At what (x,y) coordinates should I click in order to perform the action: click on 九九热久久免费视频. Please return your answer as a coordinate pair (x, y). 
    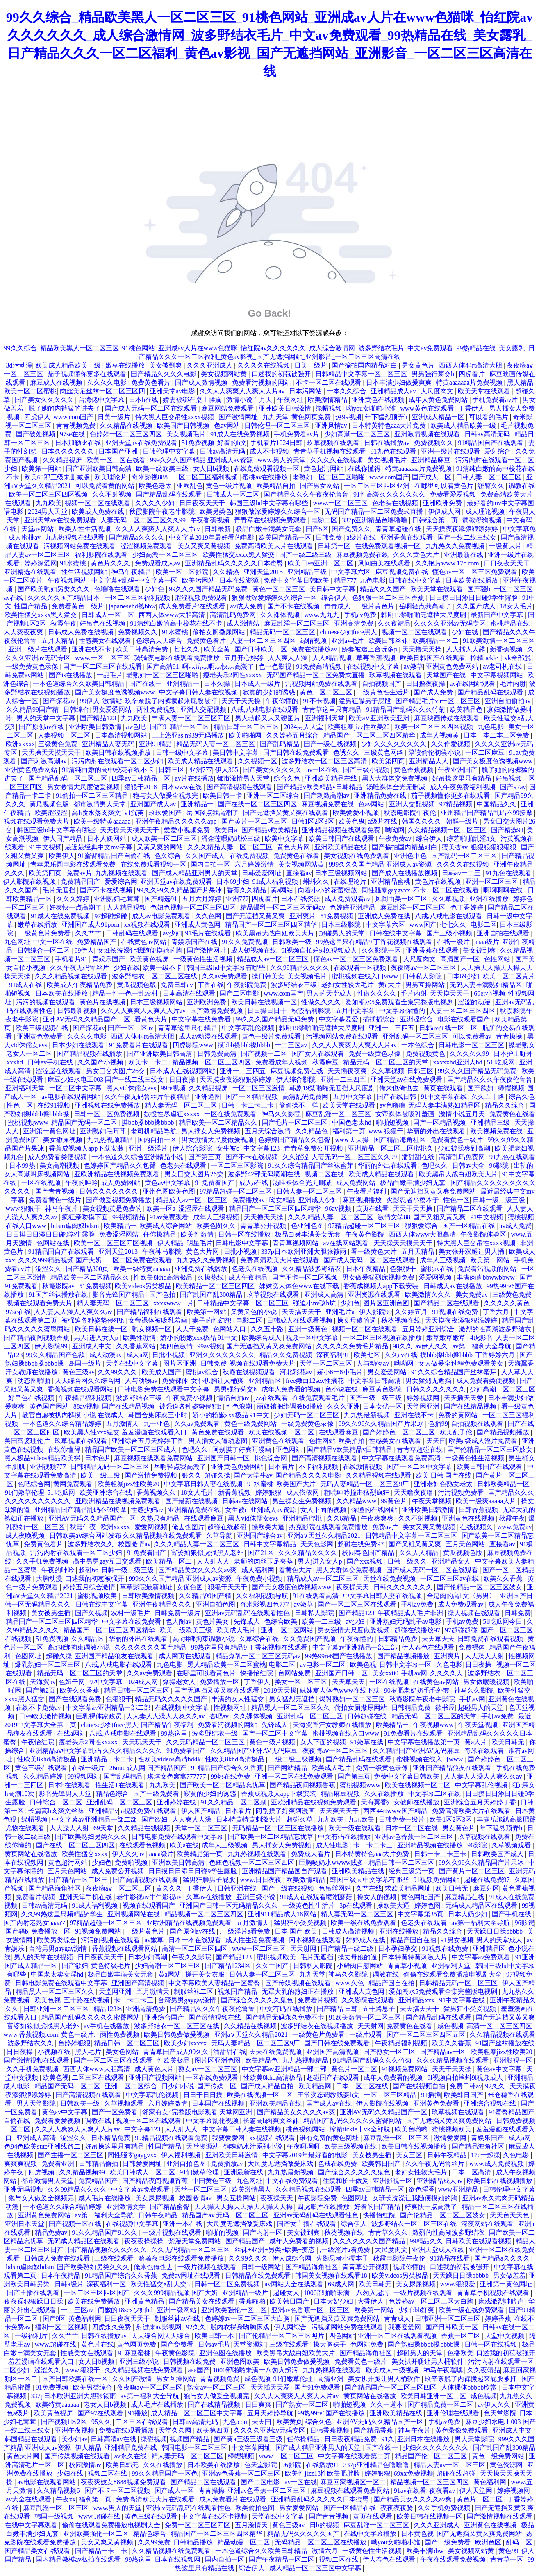
    Looking at the image, I should click on (455, 545).